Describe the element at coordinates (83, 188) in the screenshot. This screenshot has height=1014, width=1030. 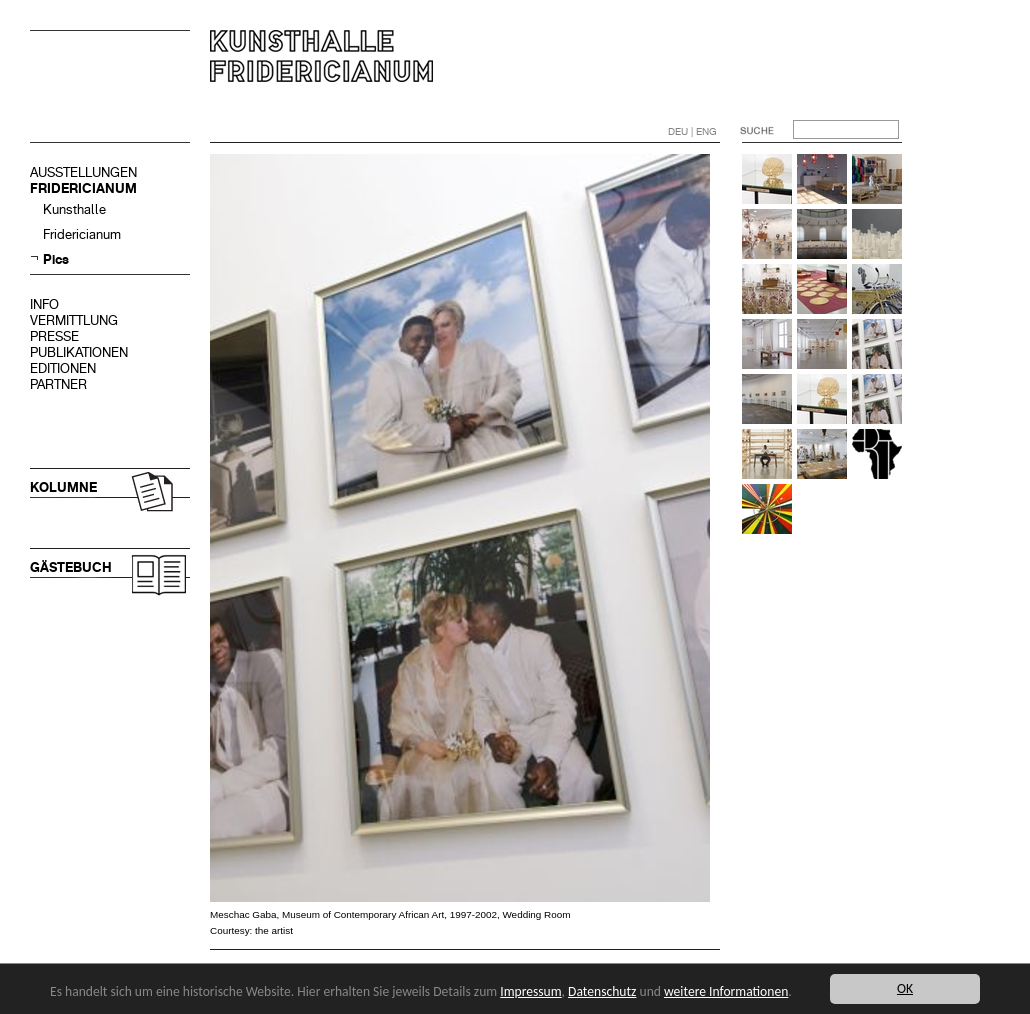
I see `FRIDERICIANUM` at that location.